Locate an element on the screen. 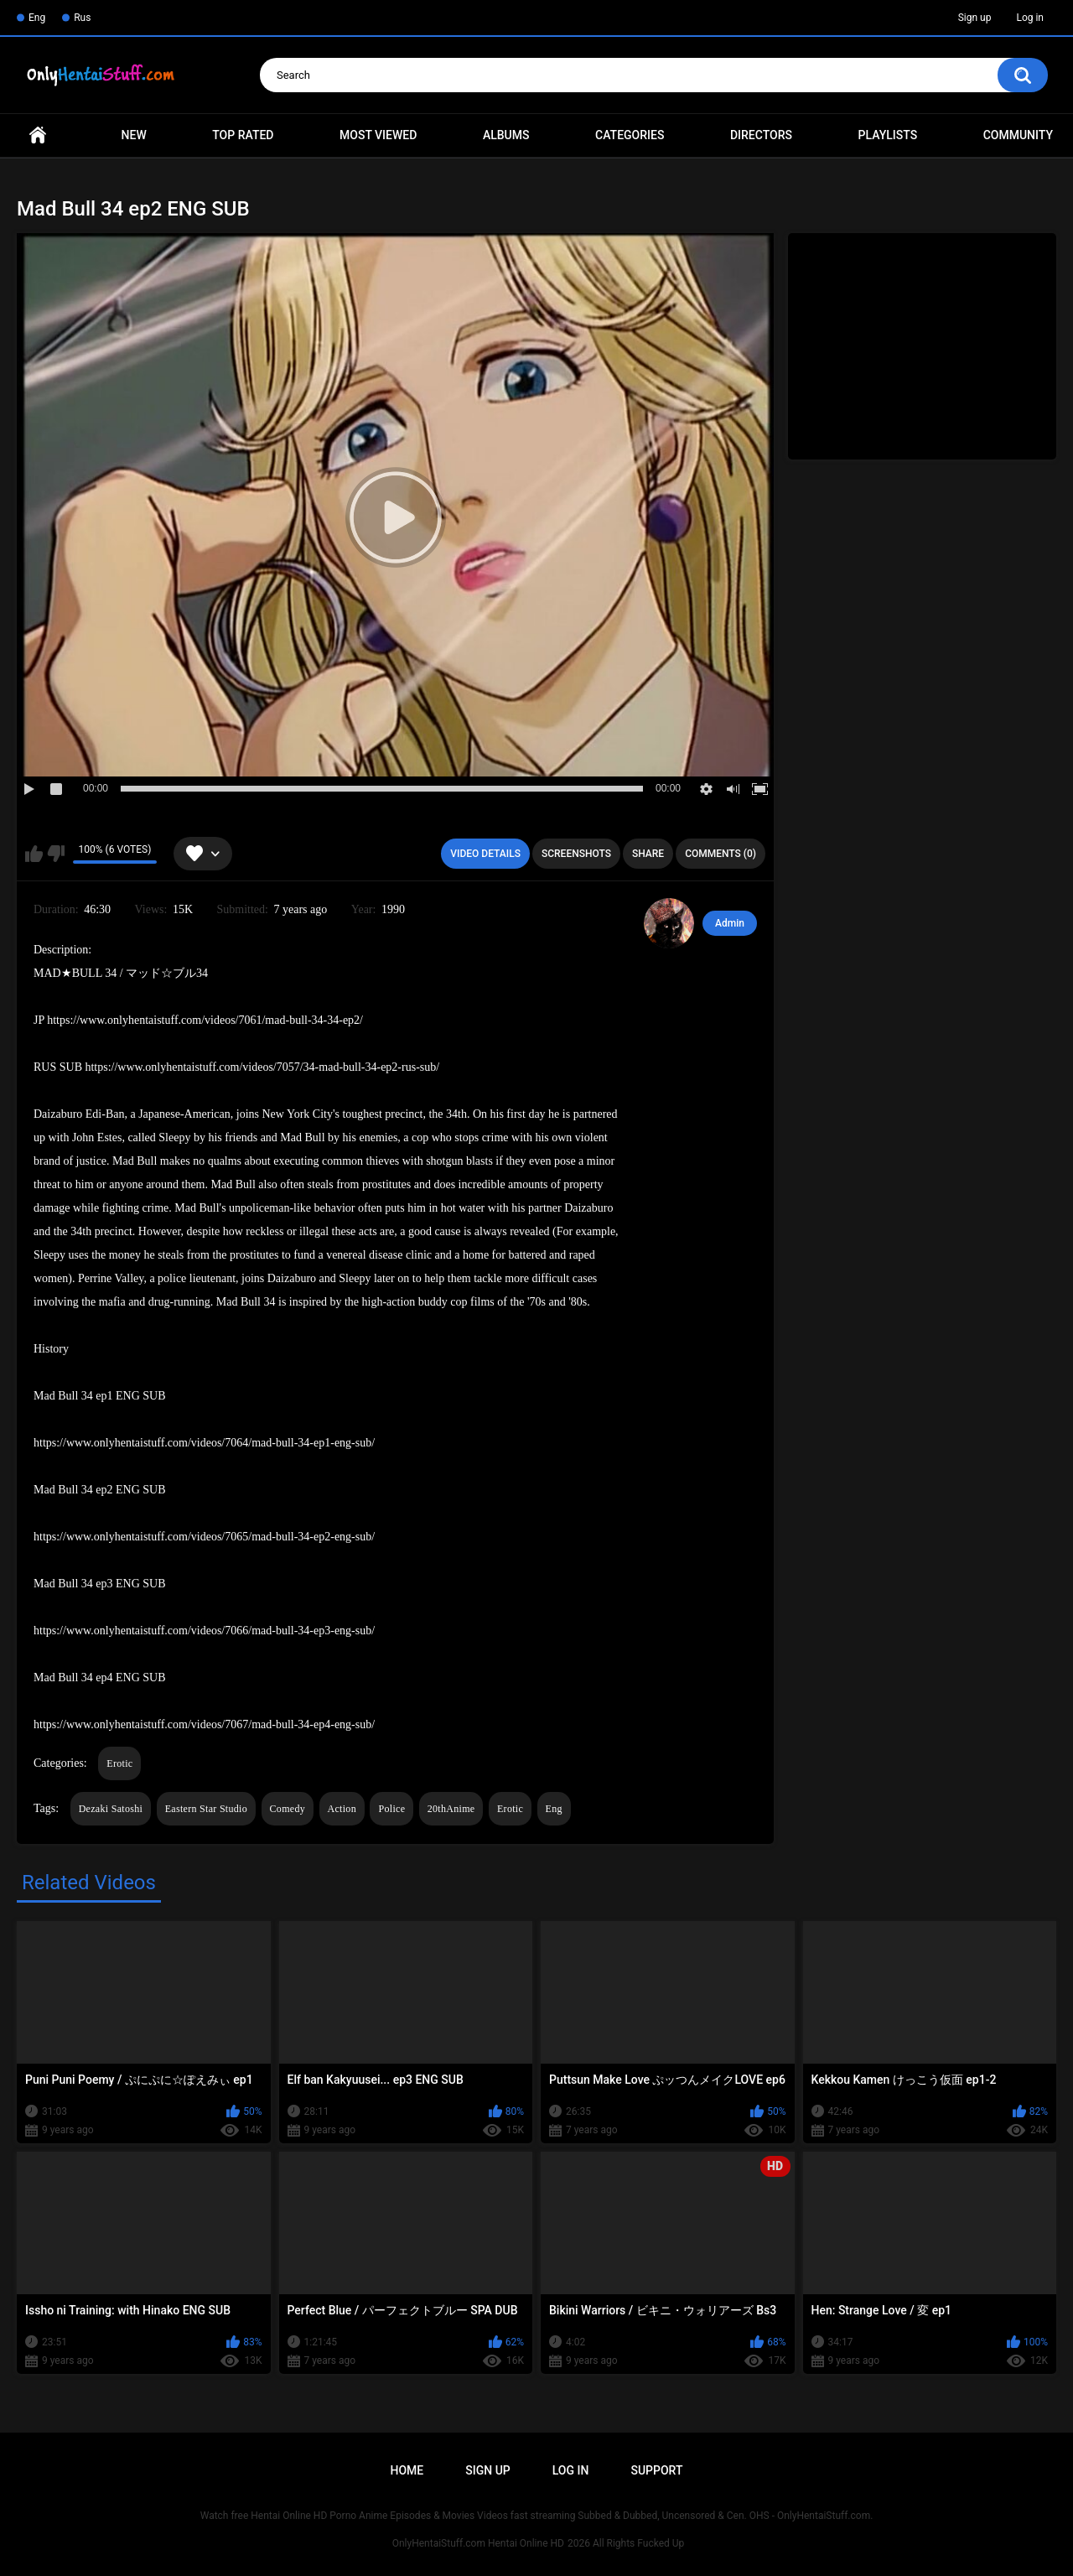  Albums is located at coordinates (506, 135).